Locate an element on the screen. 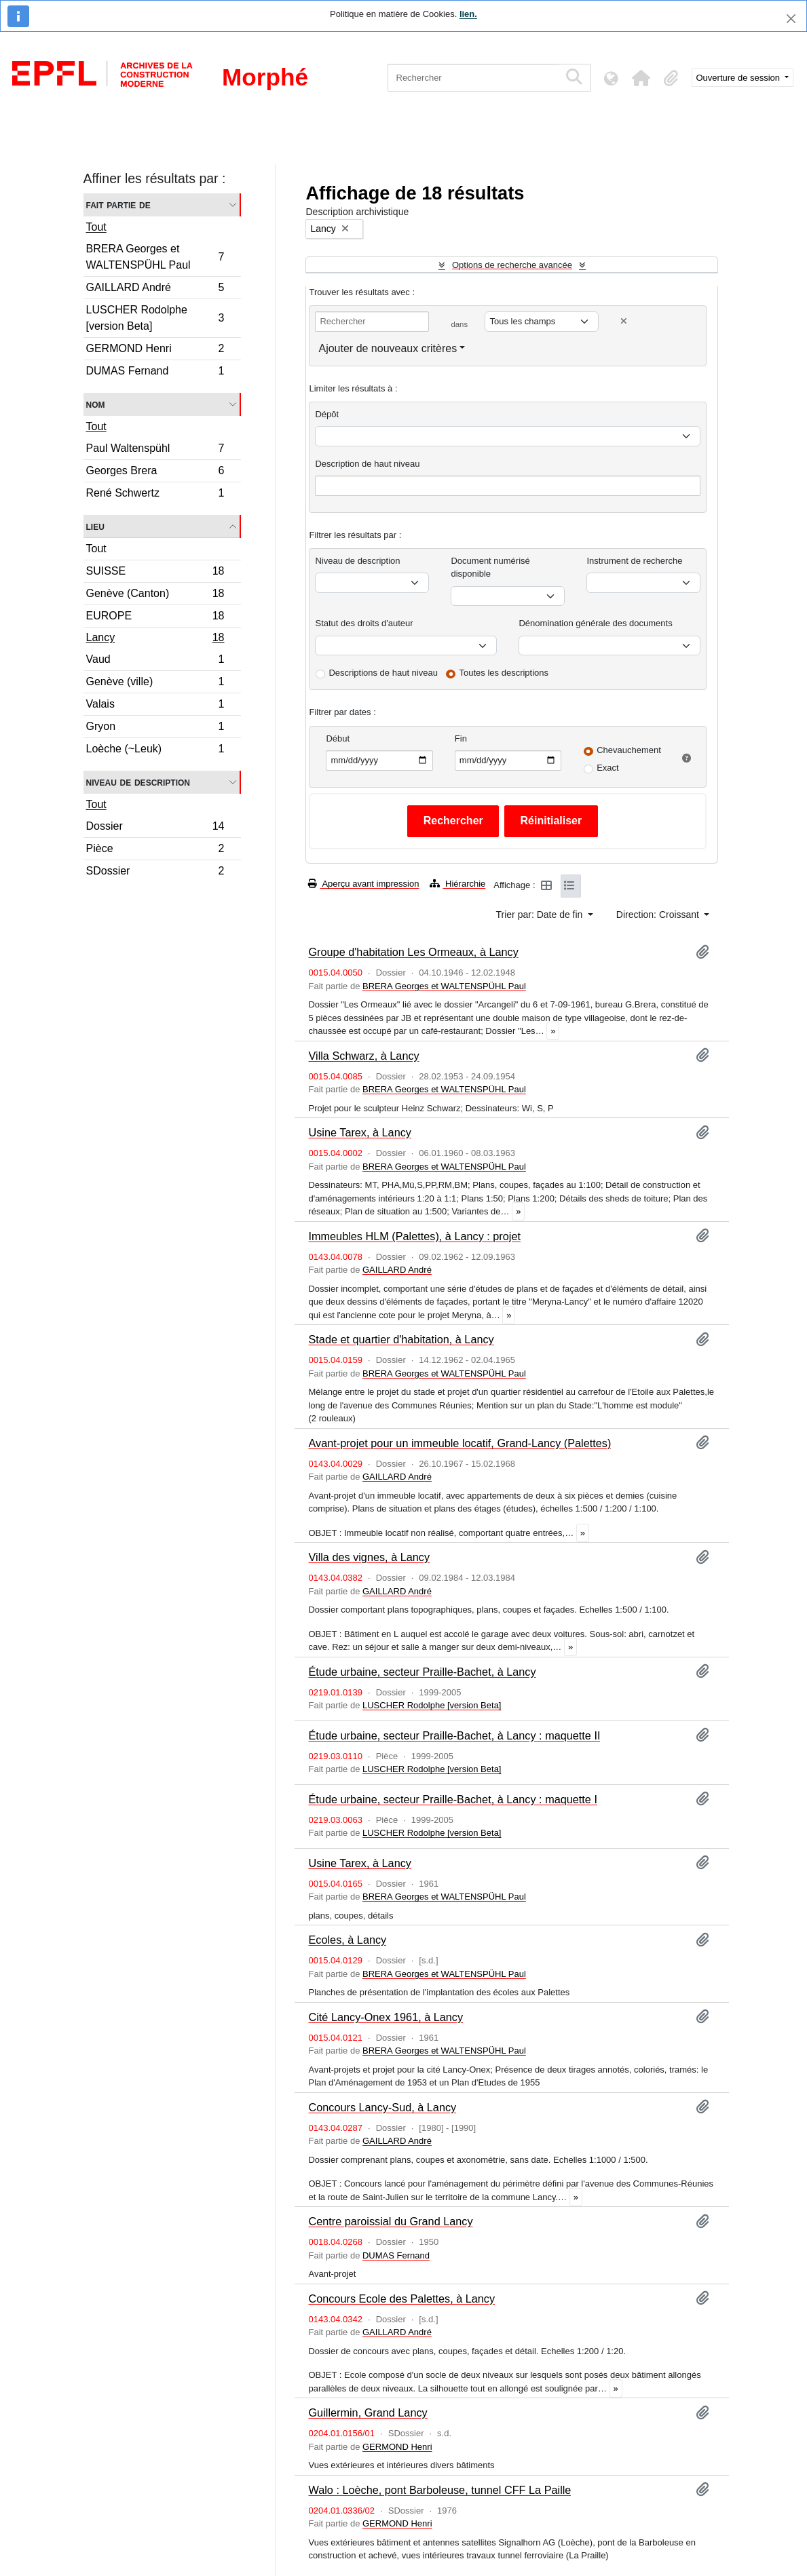 This screenshot has width=807, height=2576. [Rechercher] is located at coordinates (473, 78).